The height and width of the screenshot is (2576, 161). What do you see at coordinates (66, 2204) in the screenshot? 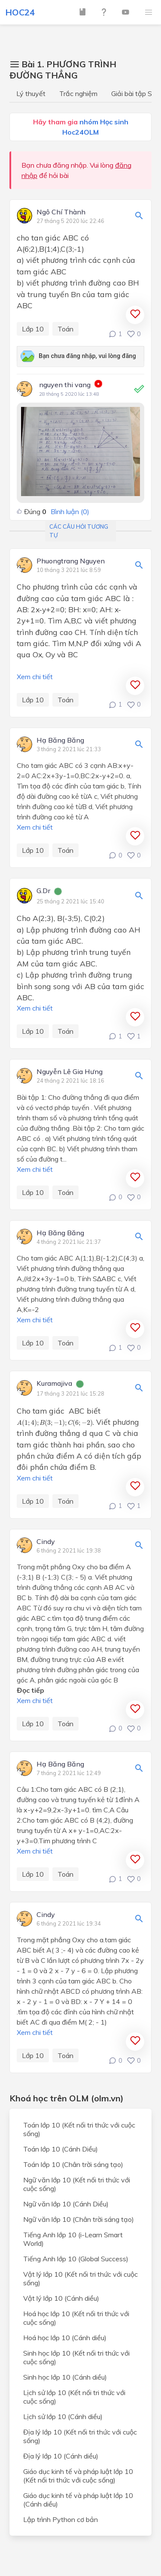
I see `Ngữ văn lớp 10 (Cánh Diều)` at bounding box center [66, 2204].